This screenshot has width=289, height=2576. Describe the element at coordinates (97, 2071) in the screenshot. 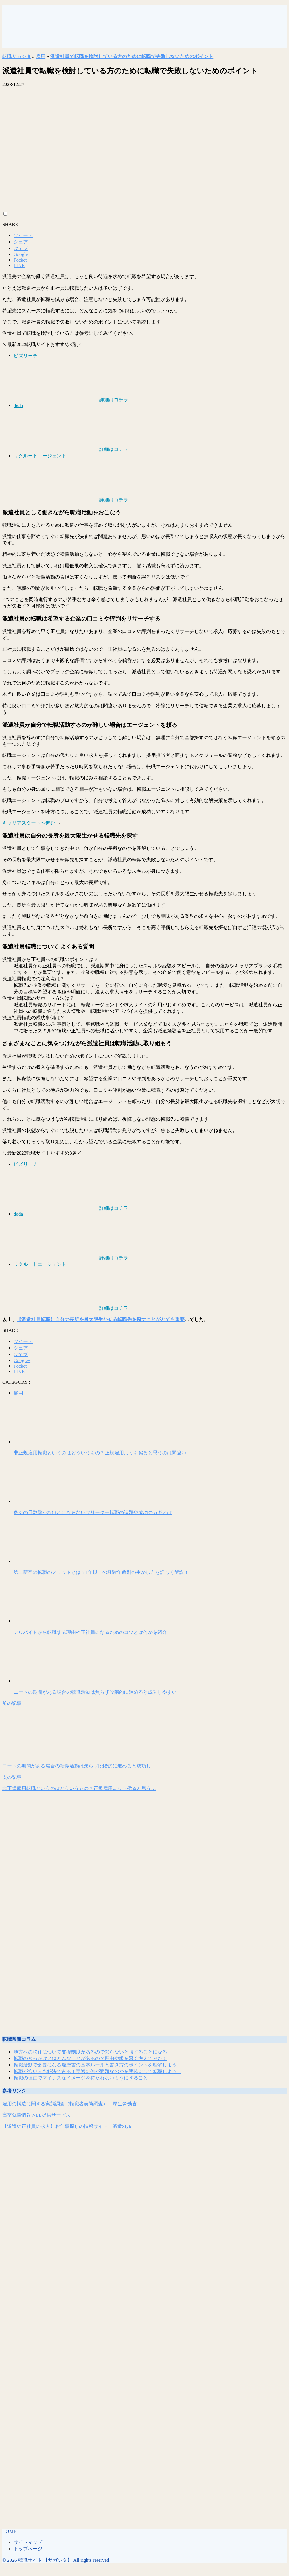

I see `転職が怖い人も解決できる！実際に何が問題なのかを明確にして転職しよう！` at that location.